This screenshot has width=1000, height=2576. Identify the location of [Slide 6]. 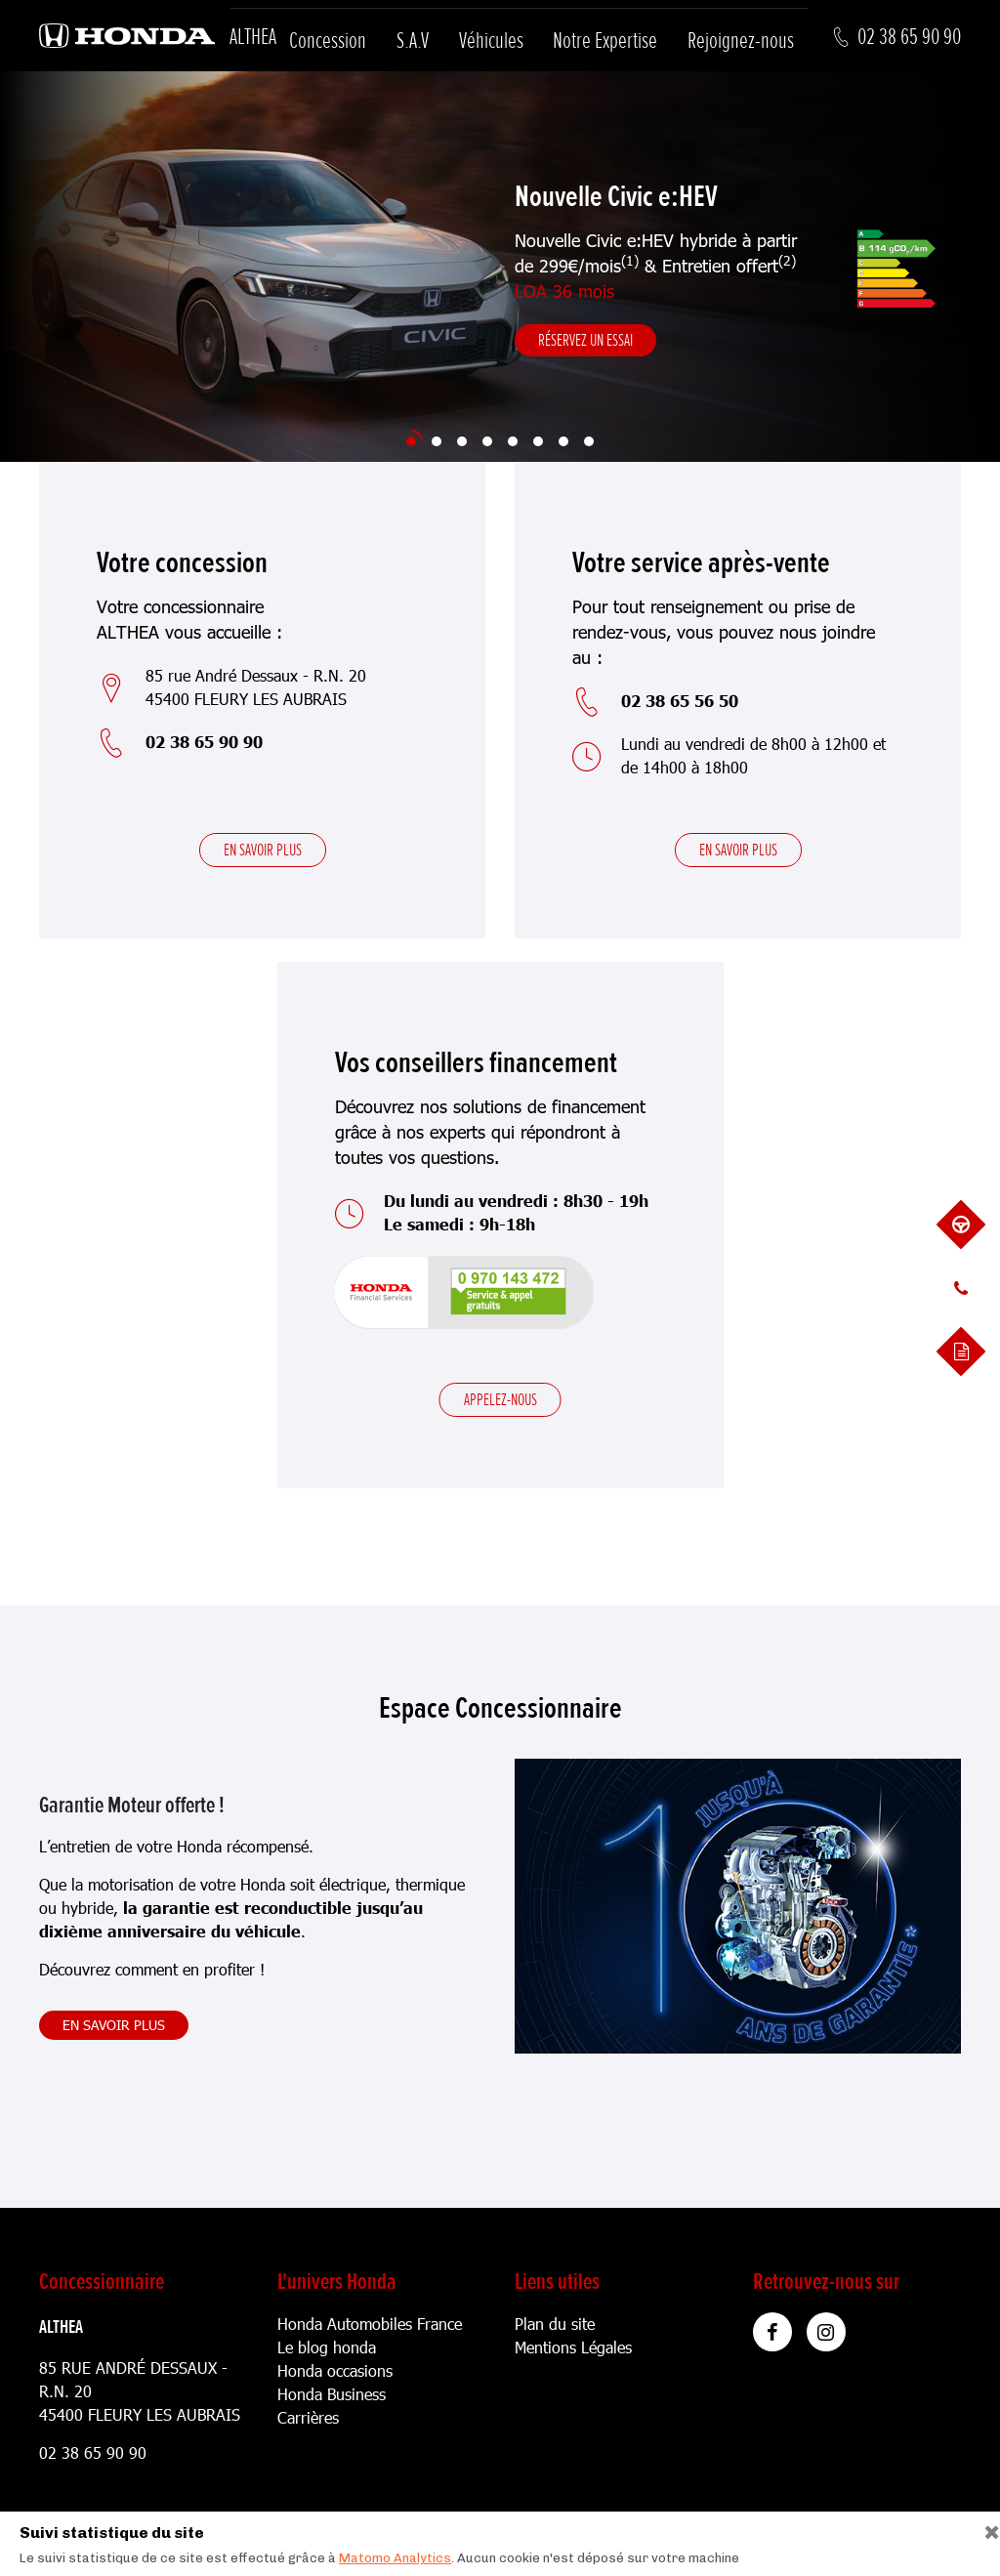
(538, 441).